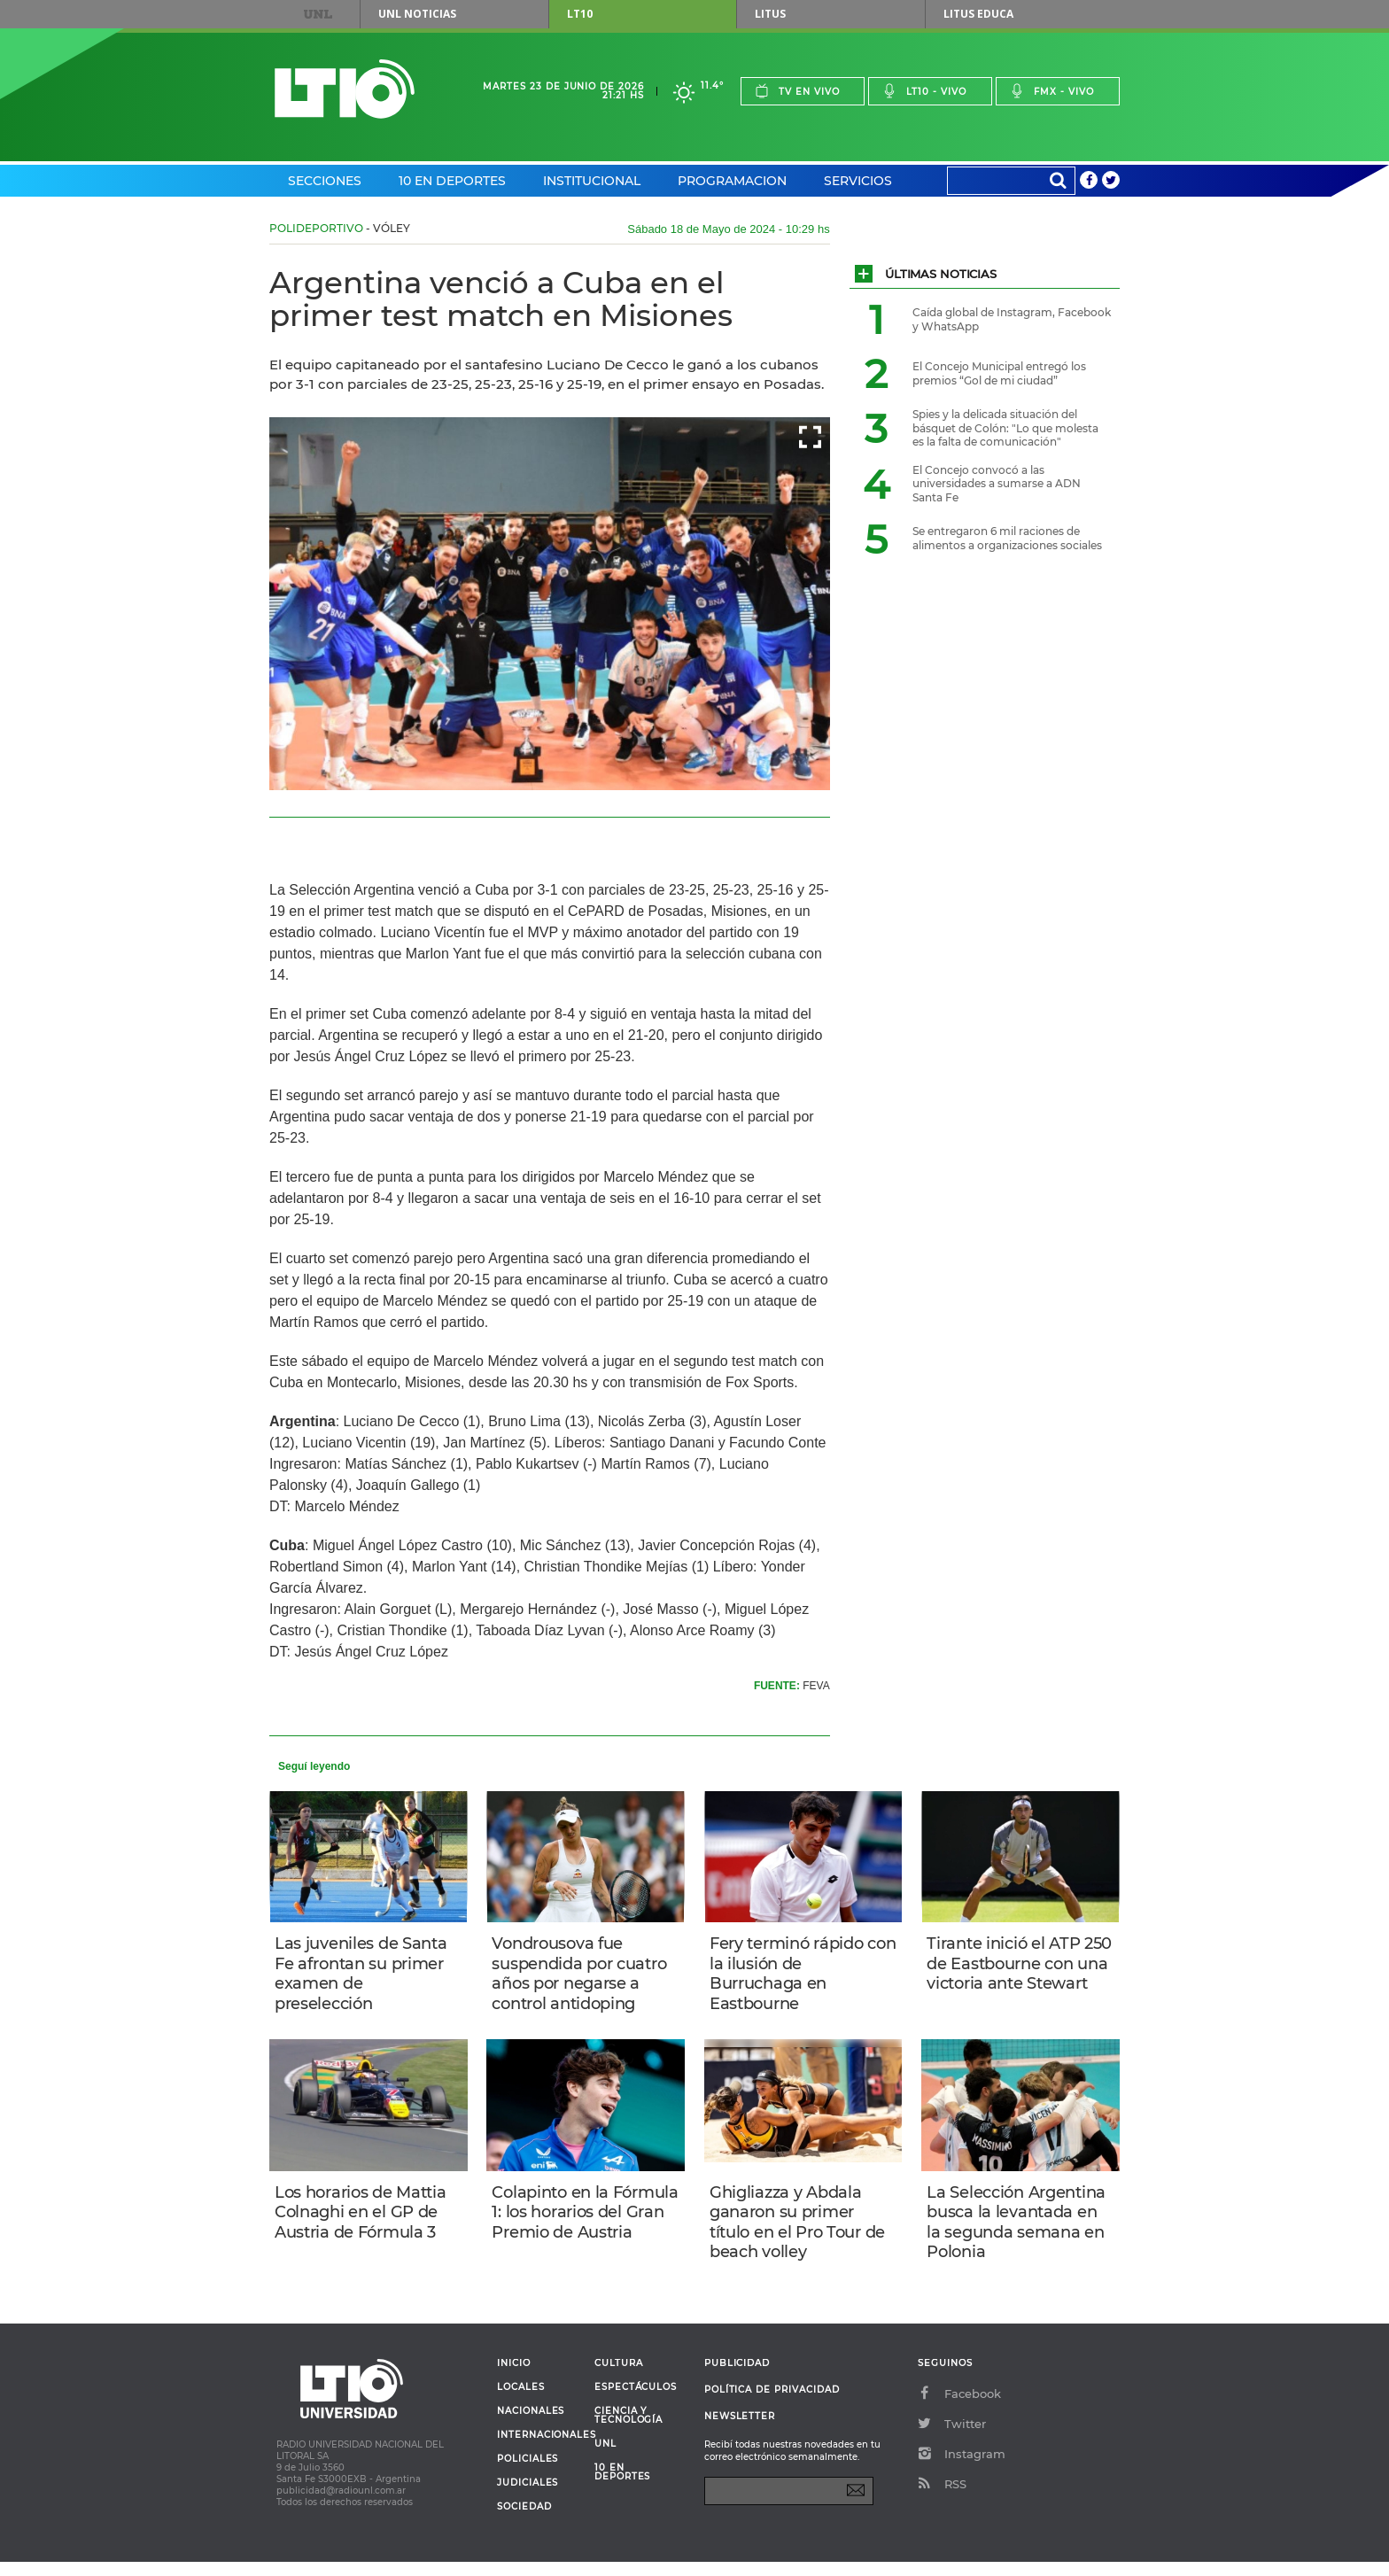 Image resolution: width=1389 pixels, height=2576 pixels. Describe the element at coordinates (582, 1975) in the screenshot. I see `Vondrousova fue suspendida por cuatro años por negarse a control antidoping` at that location.